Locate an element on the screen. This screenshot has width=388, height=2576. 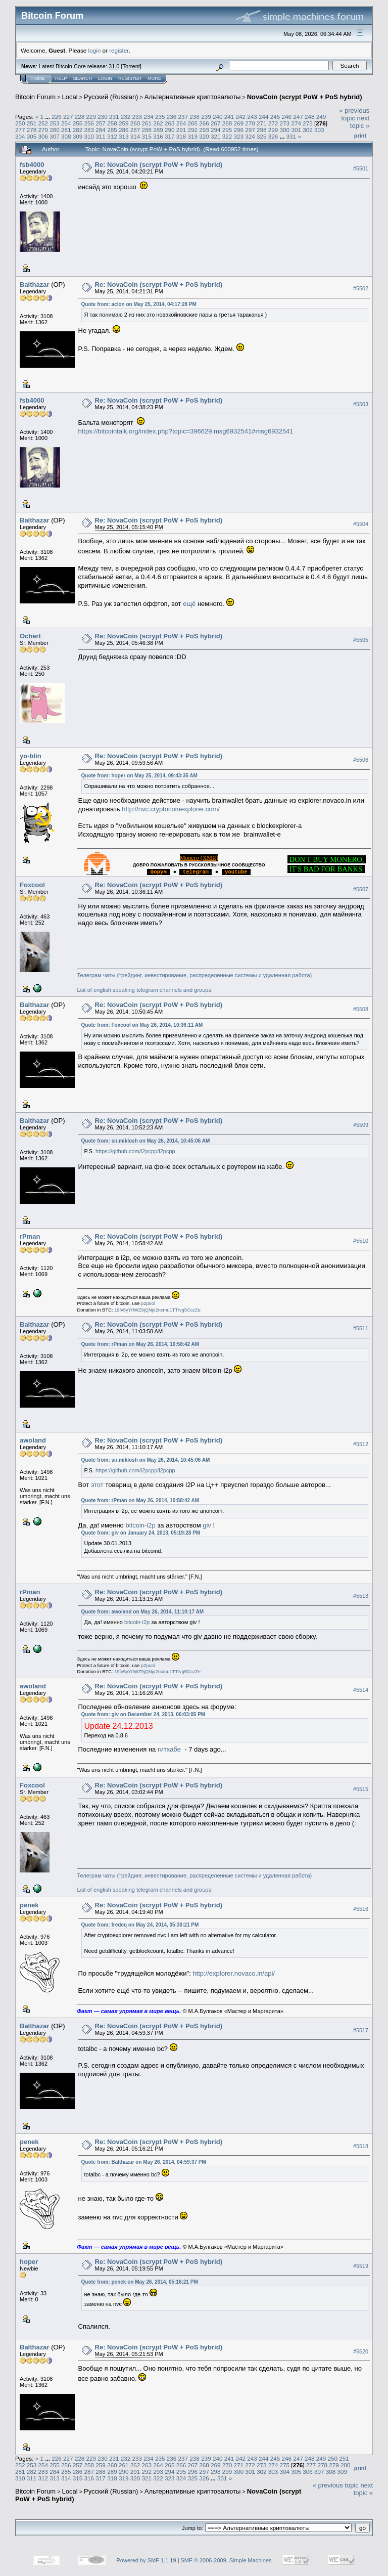
Русский (Russian) is located at coordinates (111, 97).